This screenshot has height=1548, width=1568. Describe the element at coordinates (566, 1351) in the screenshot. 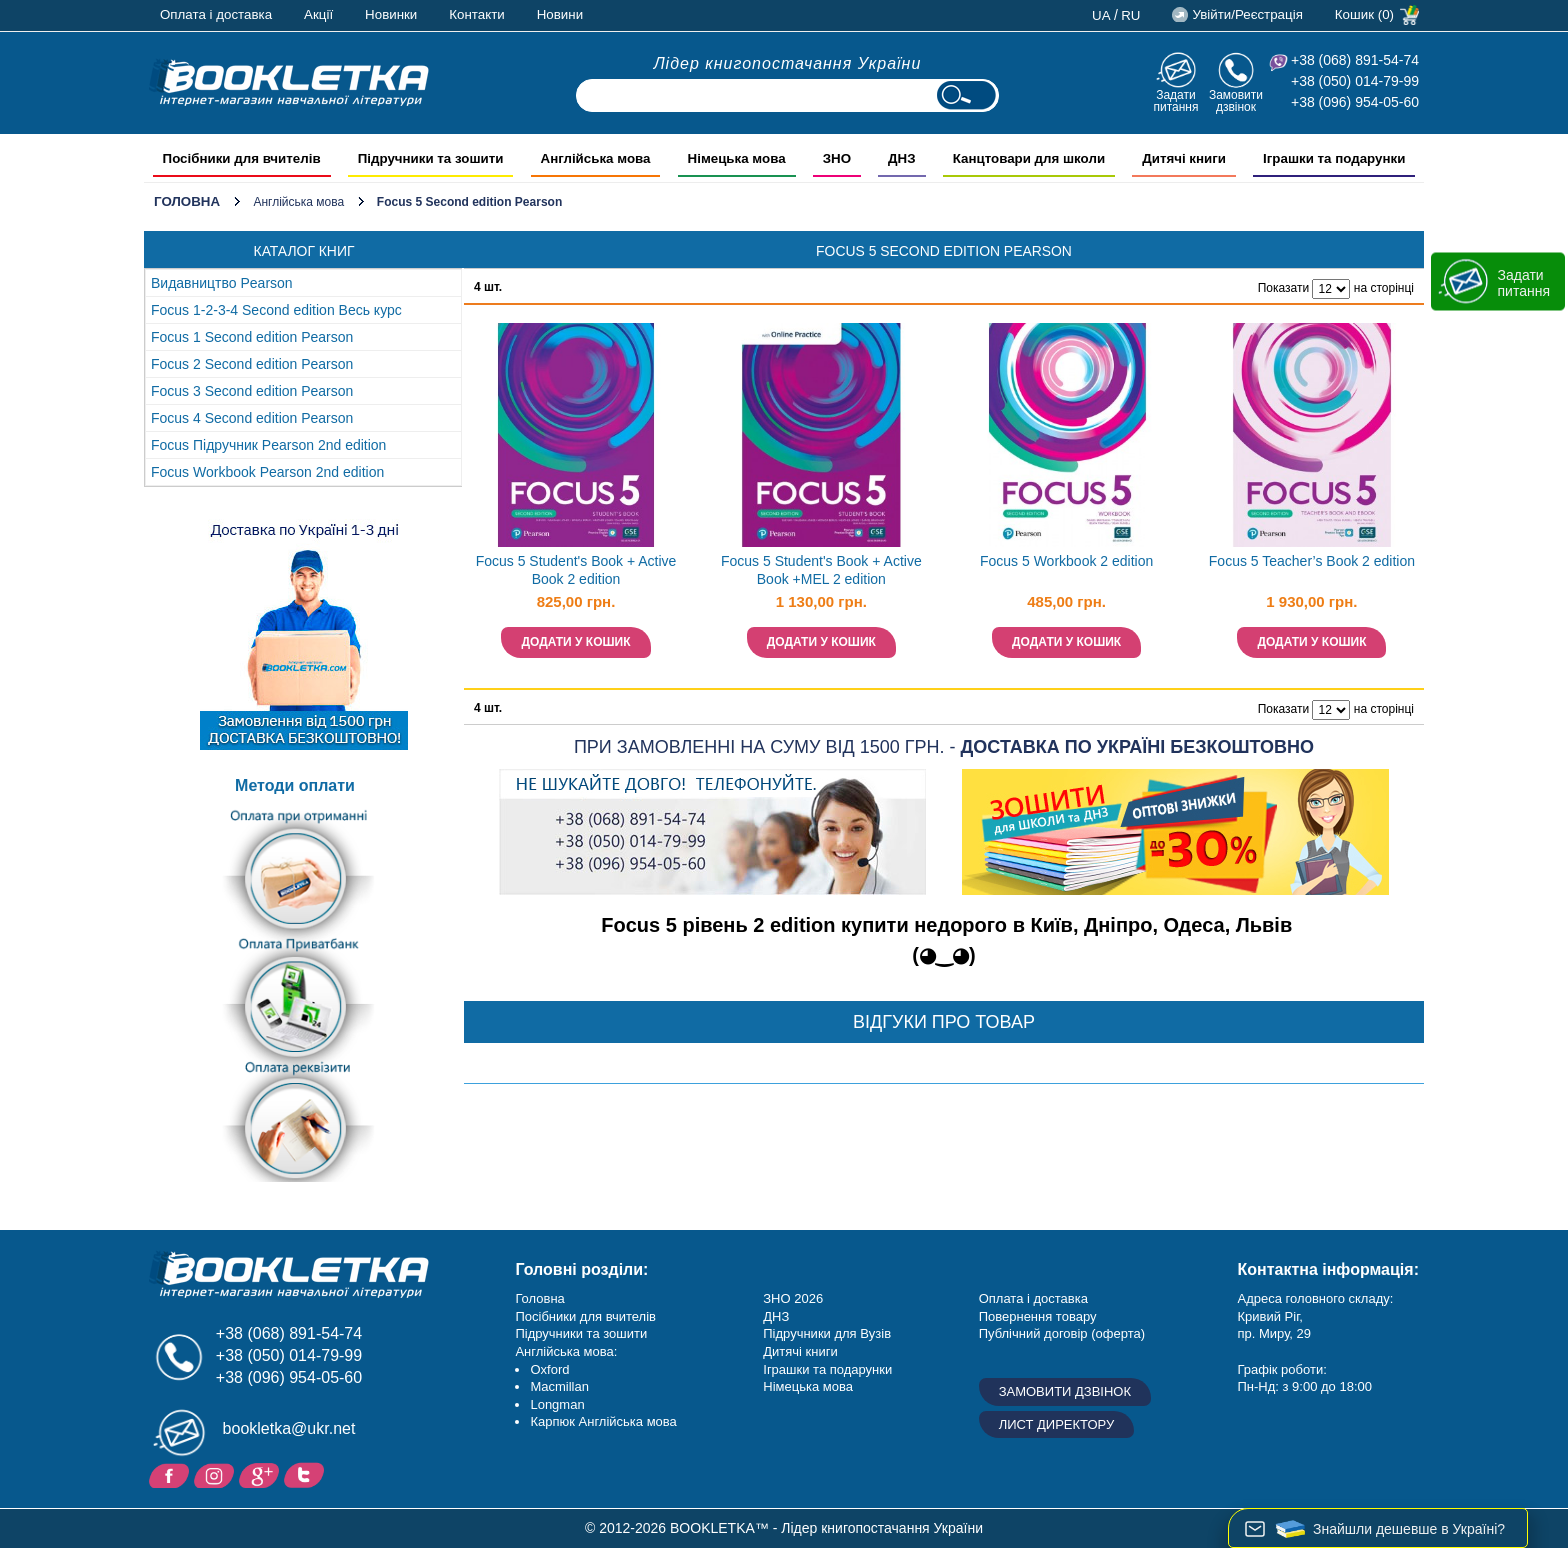

I see `Англійська мова:` at that location.